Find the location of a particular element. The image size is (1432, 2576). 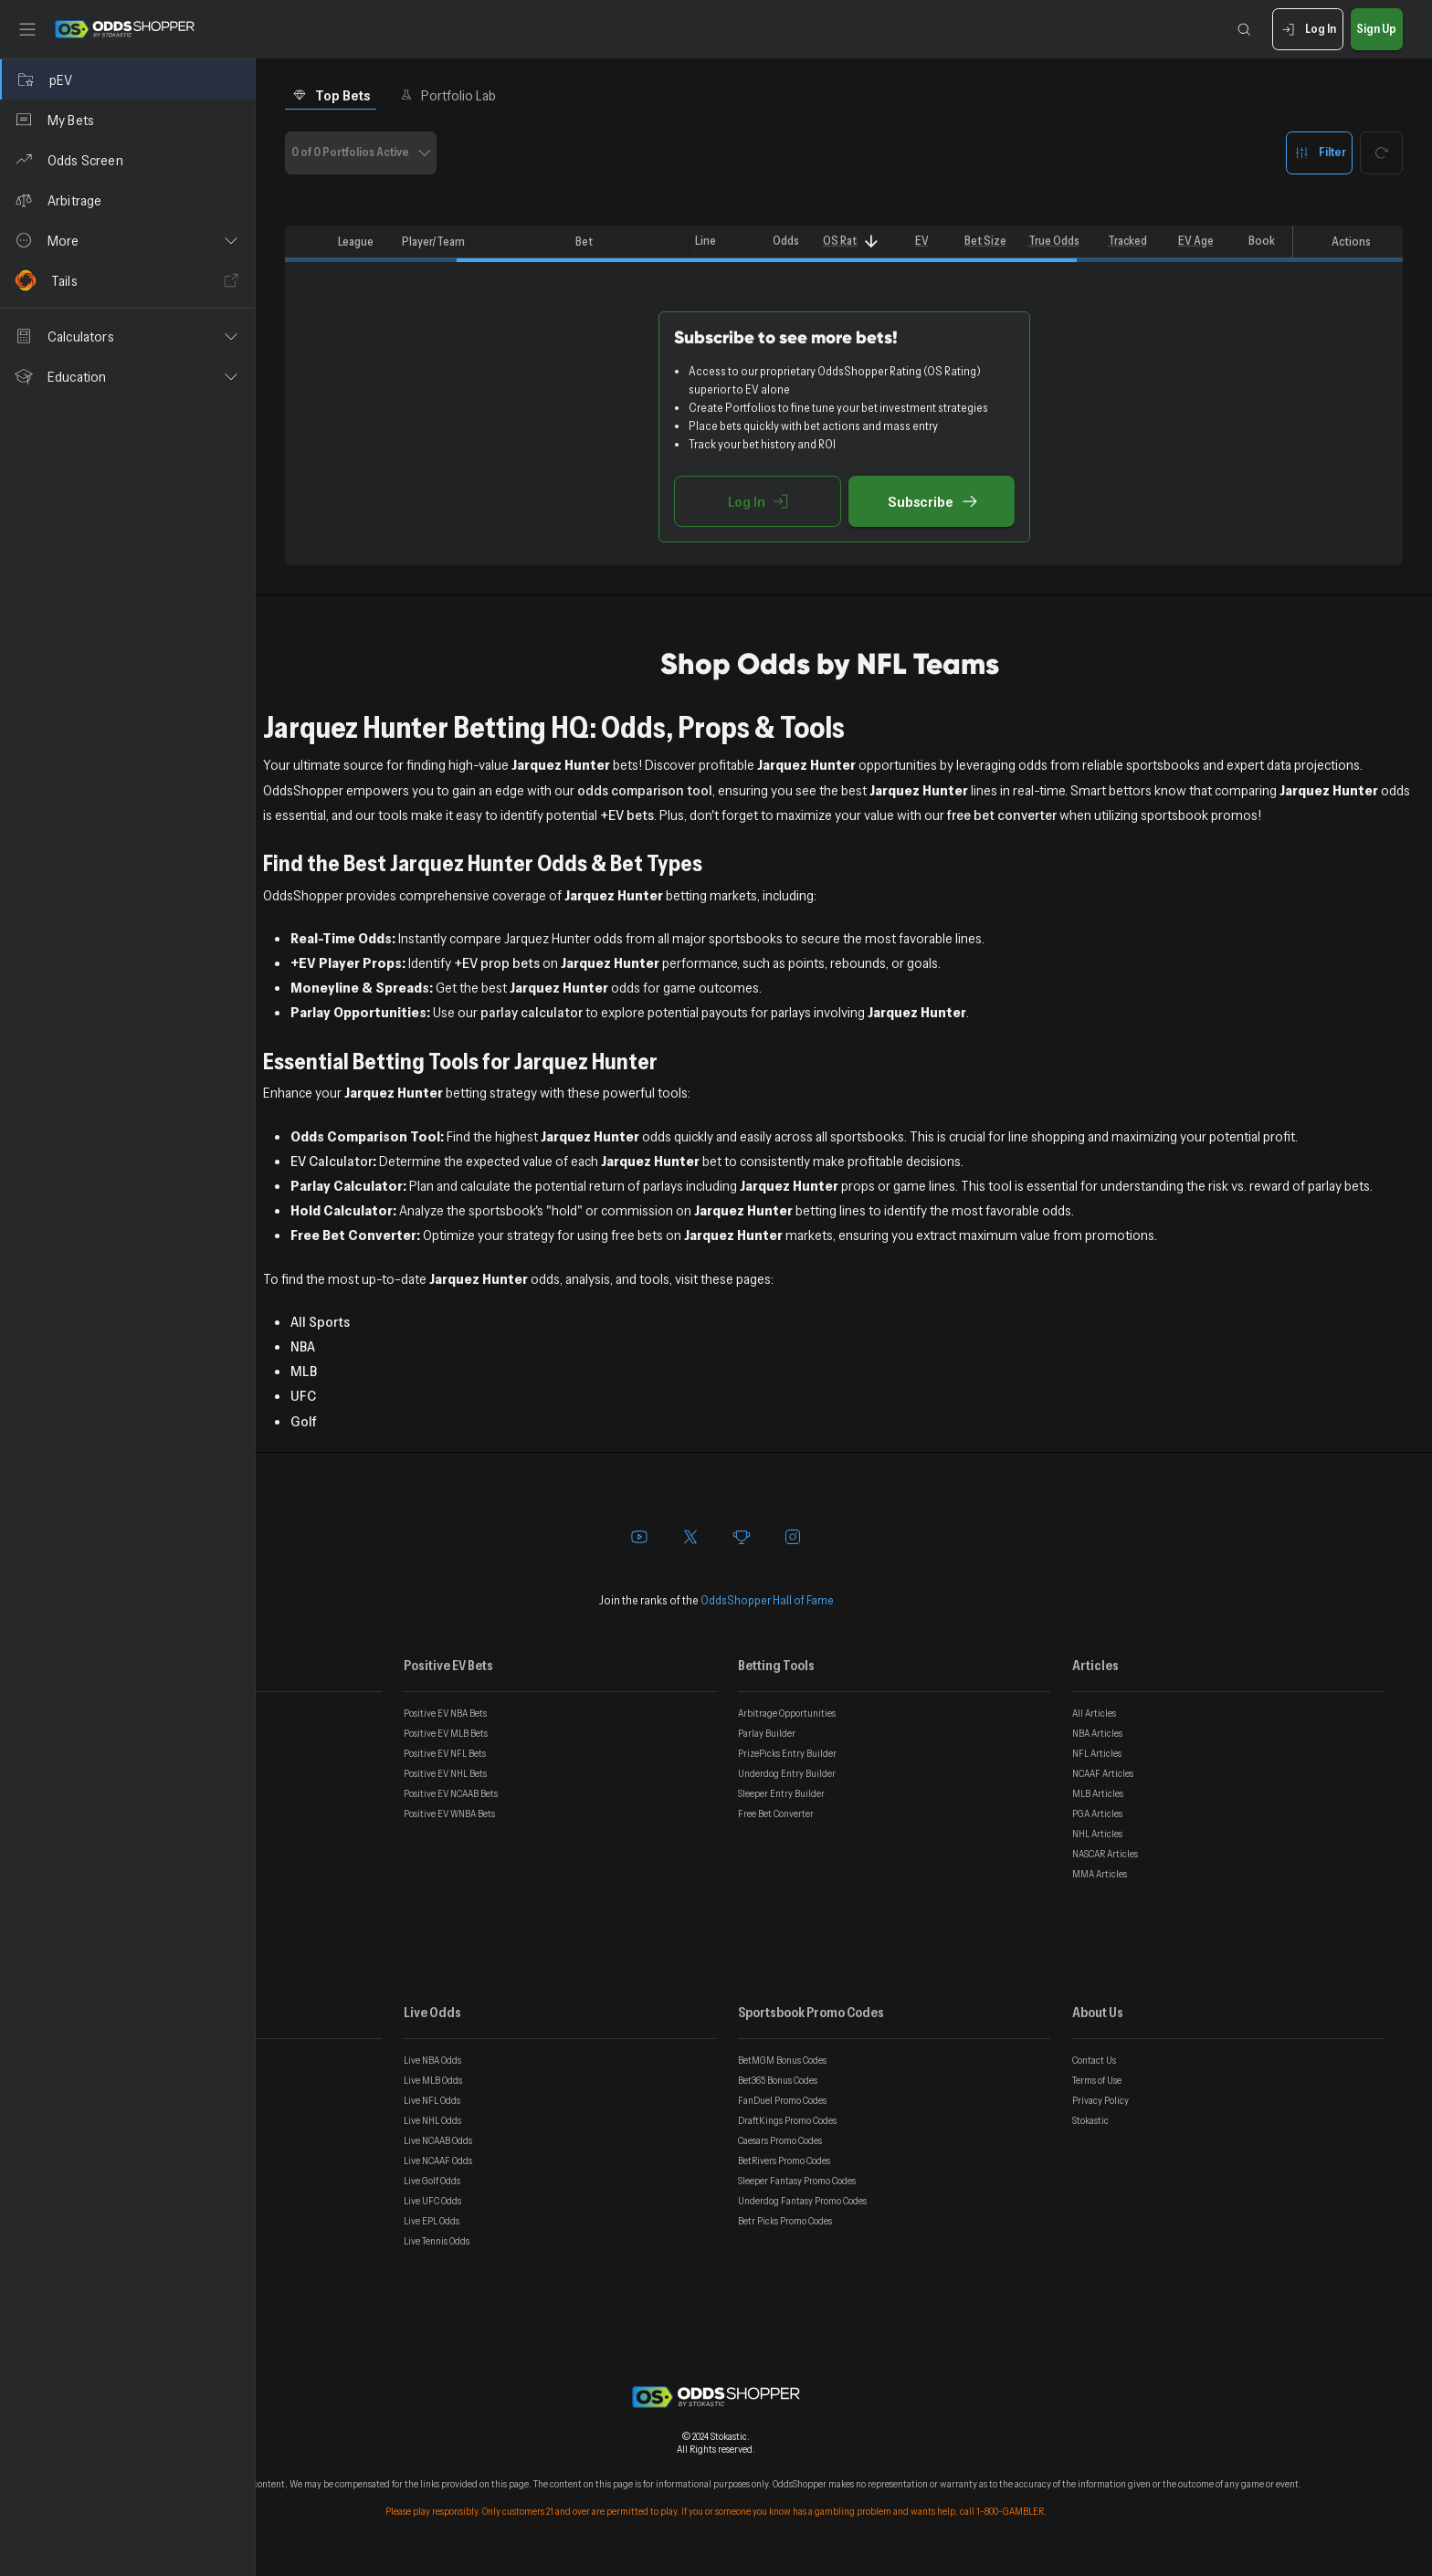

odds comparison tool is located at coordinates (644, 790).